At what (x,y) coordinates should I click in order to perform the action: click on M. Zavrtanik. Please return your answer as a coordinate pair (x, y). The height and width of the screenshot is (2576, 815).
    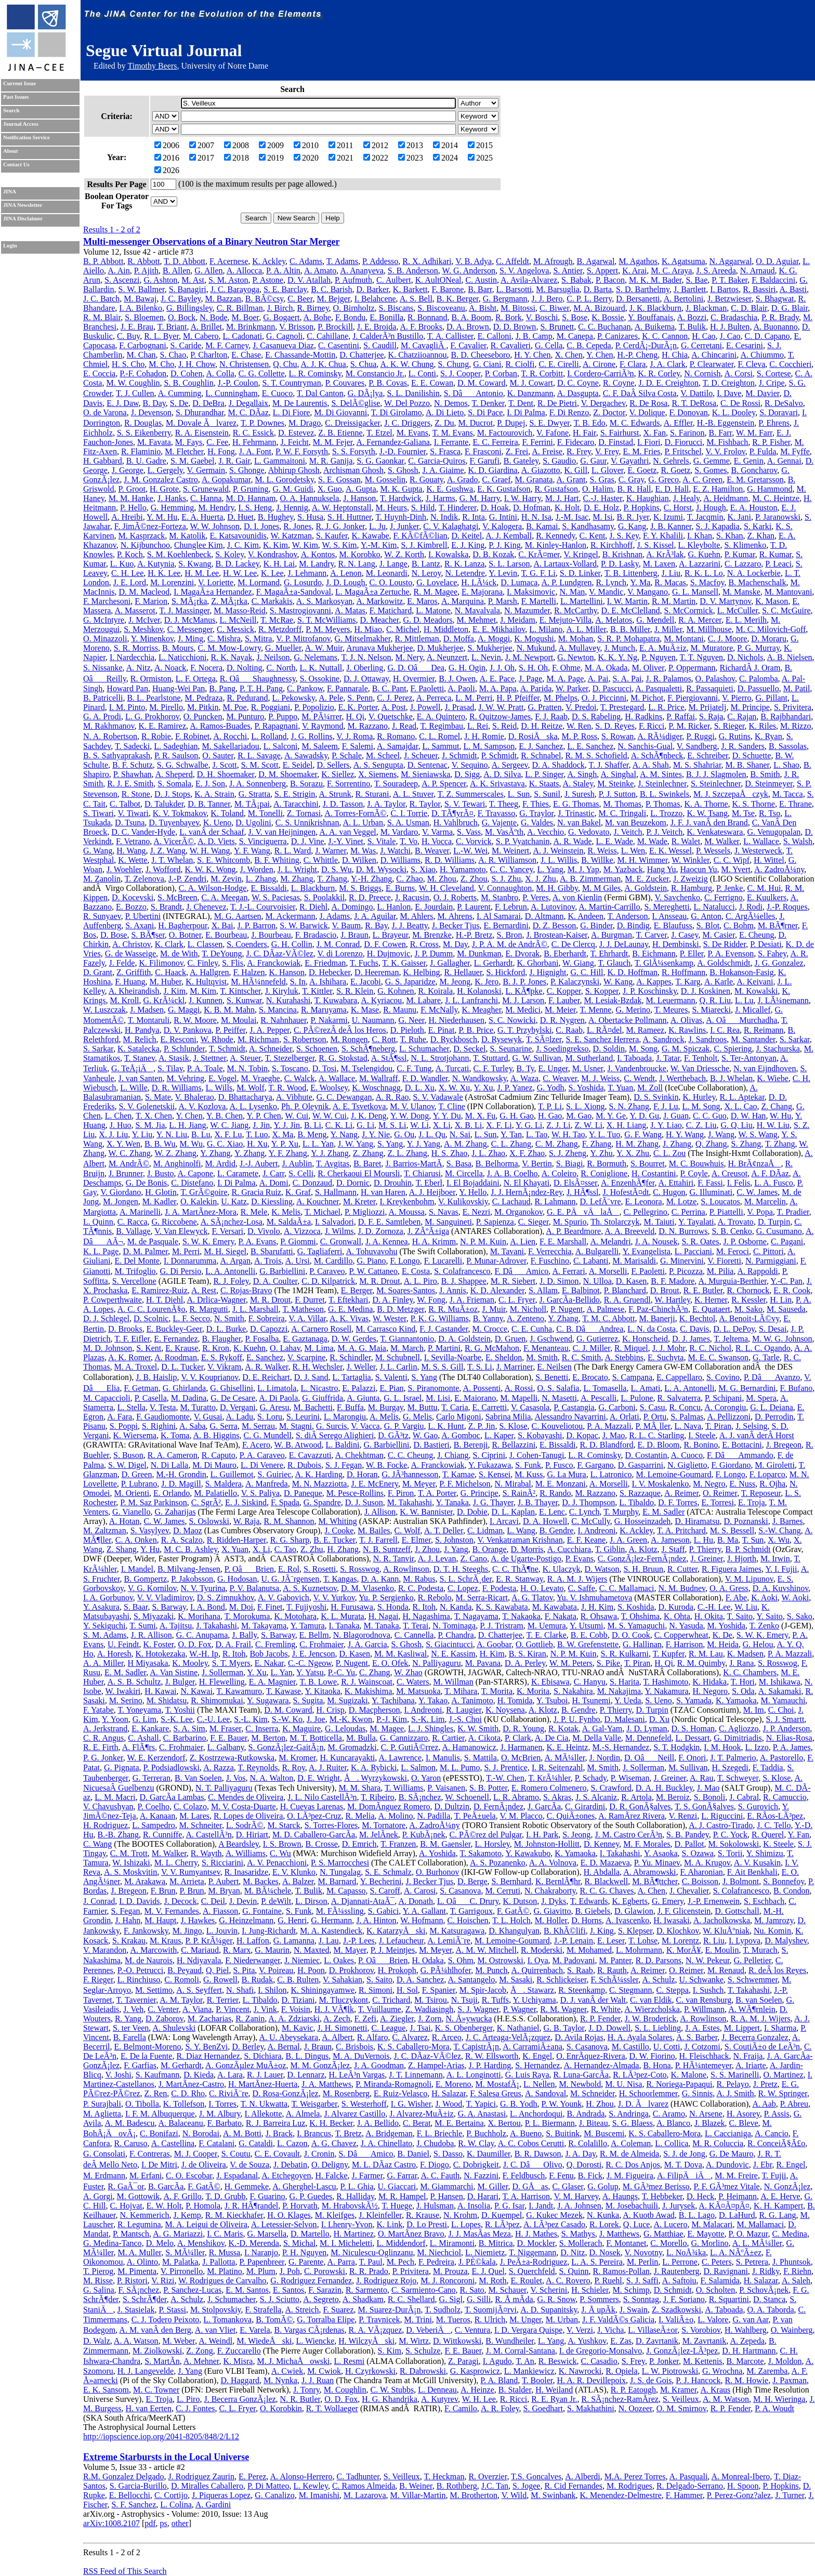
    Looking at the image, I should click on (704, 2340).